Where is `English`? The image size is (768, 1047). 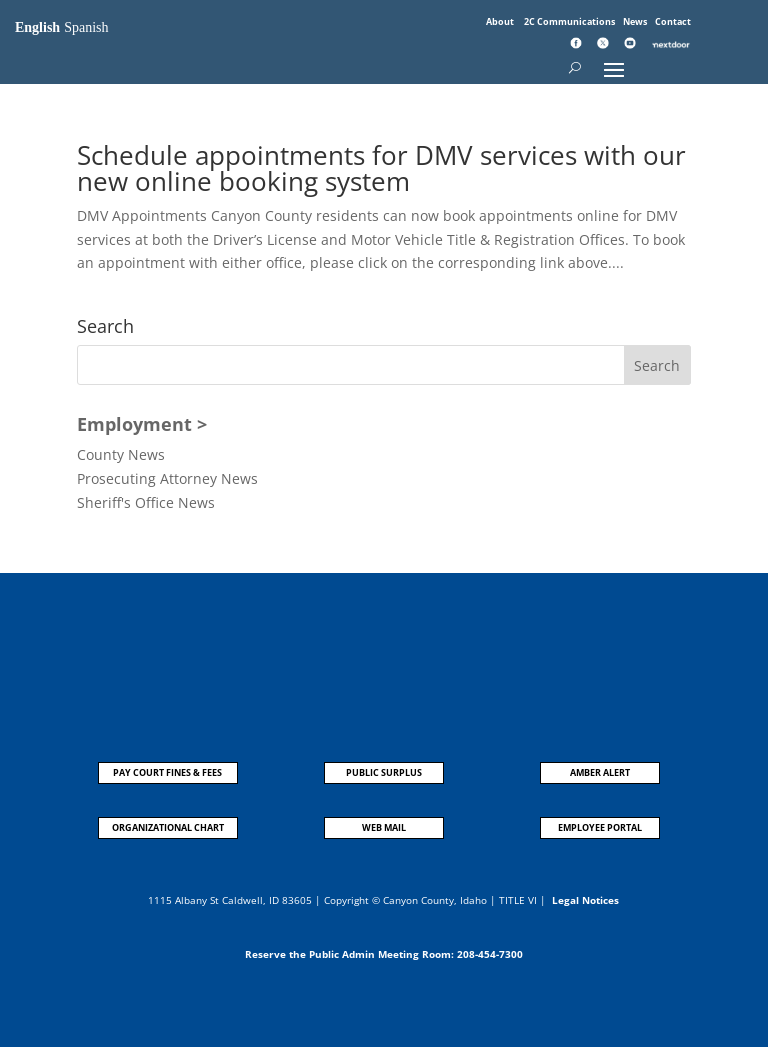
English is located at coordinates (37, 27).